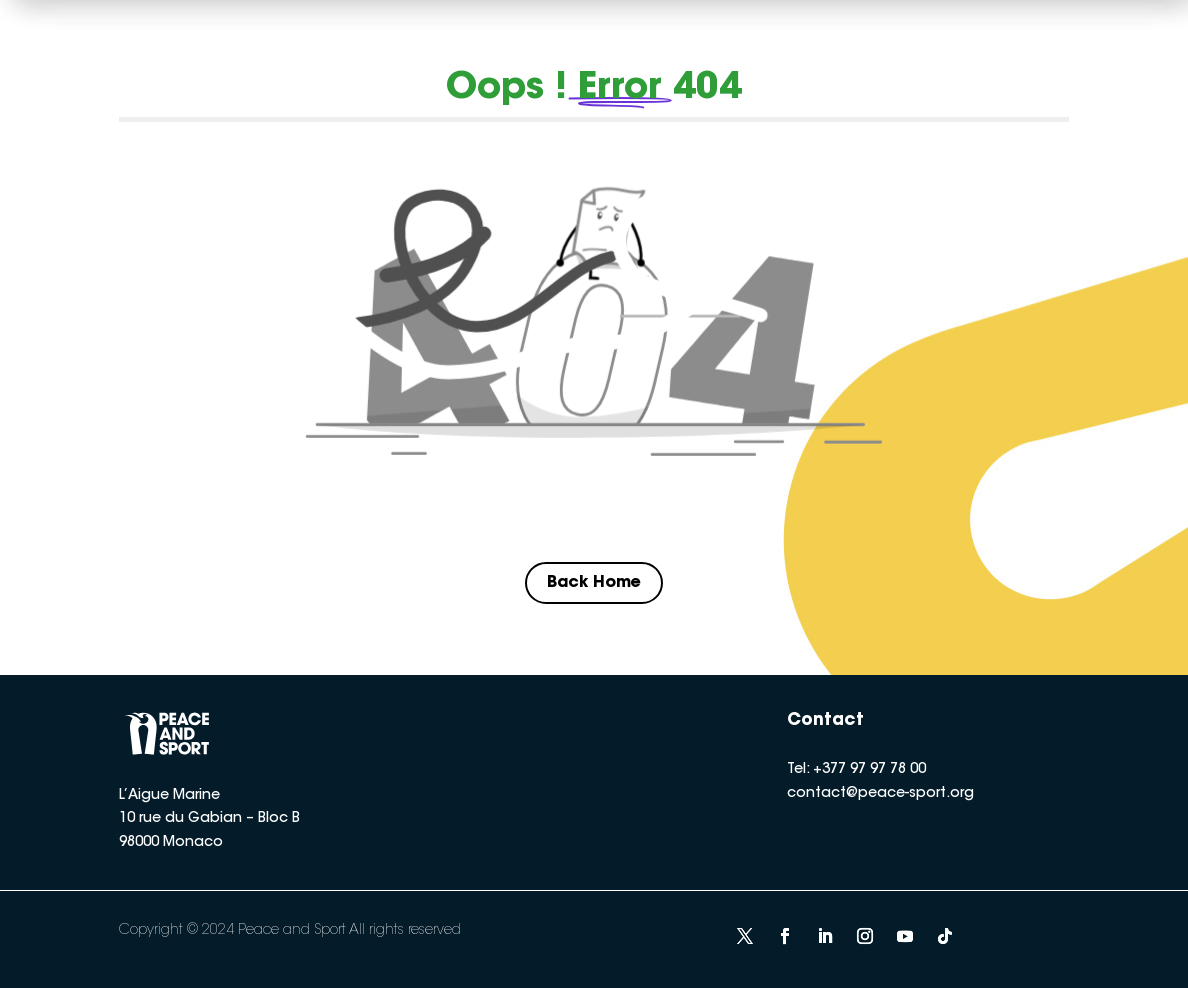 This screenshot has height=988, width=1188. Describe the element at coordinates (880, 794) in the screenshot. I see `contact@peace-sport.org` at that location.